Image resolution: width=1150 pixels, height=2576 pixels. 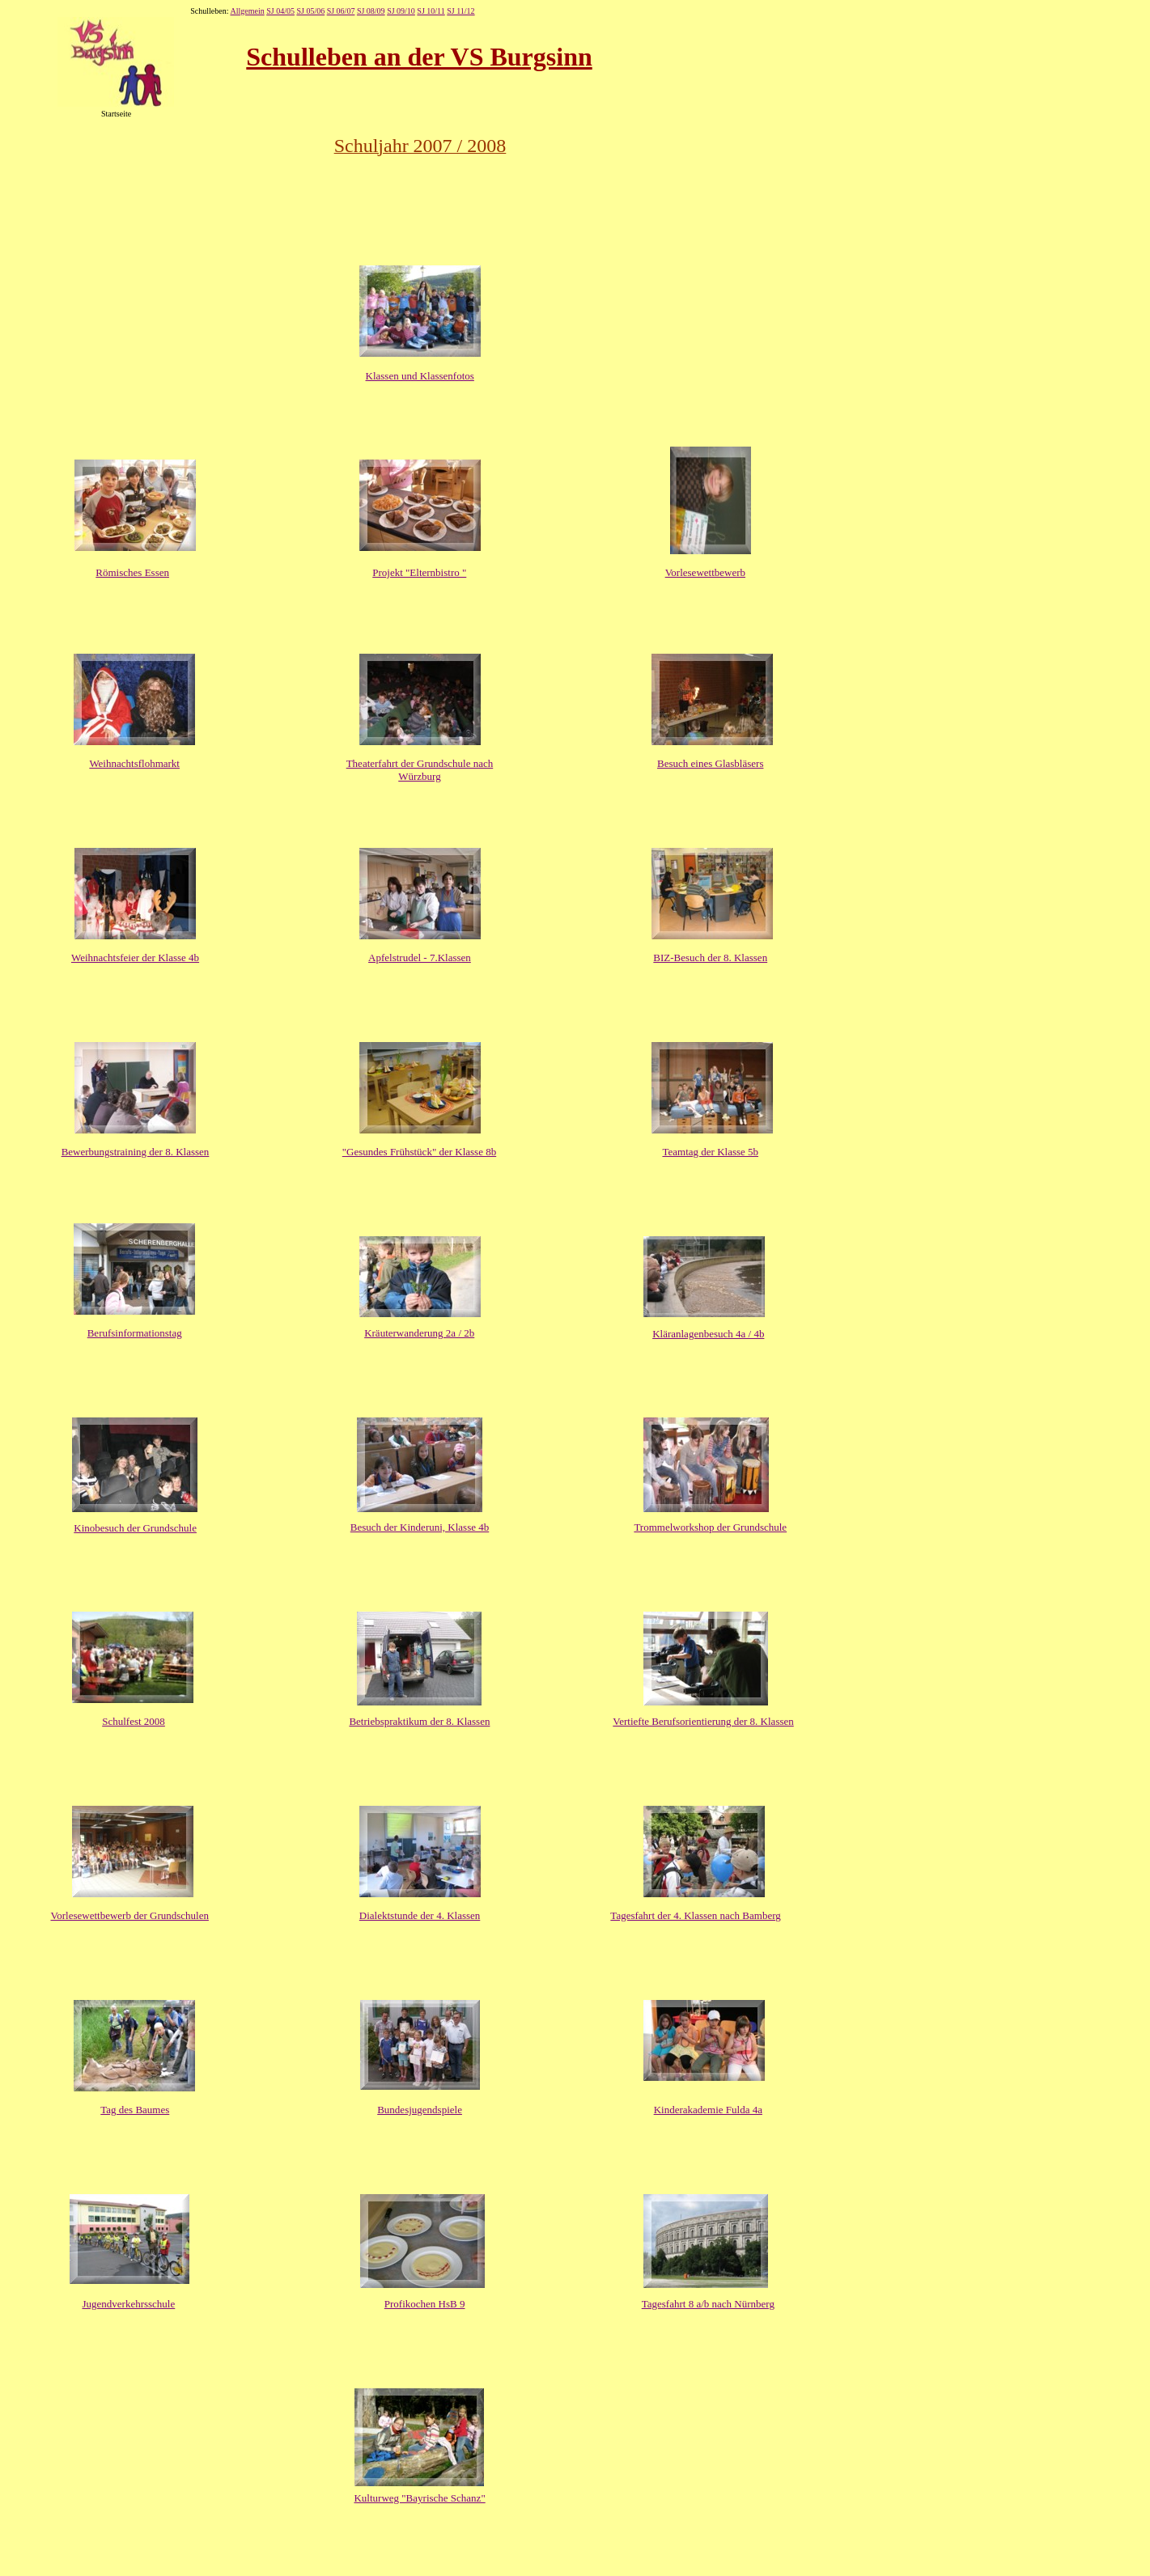 What do you see at coordinates (280, 10) in the screenshot?
I see `SJ 04/05` at bounding box center [280, 10].